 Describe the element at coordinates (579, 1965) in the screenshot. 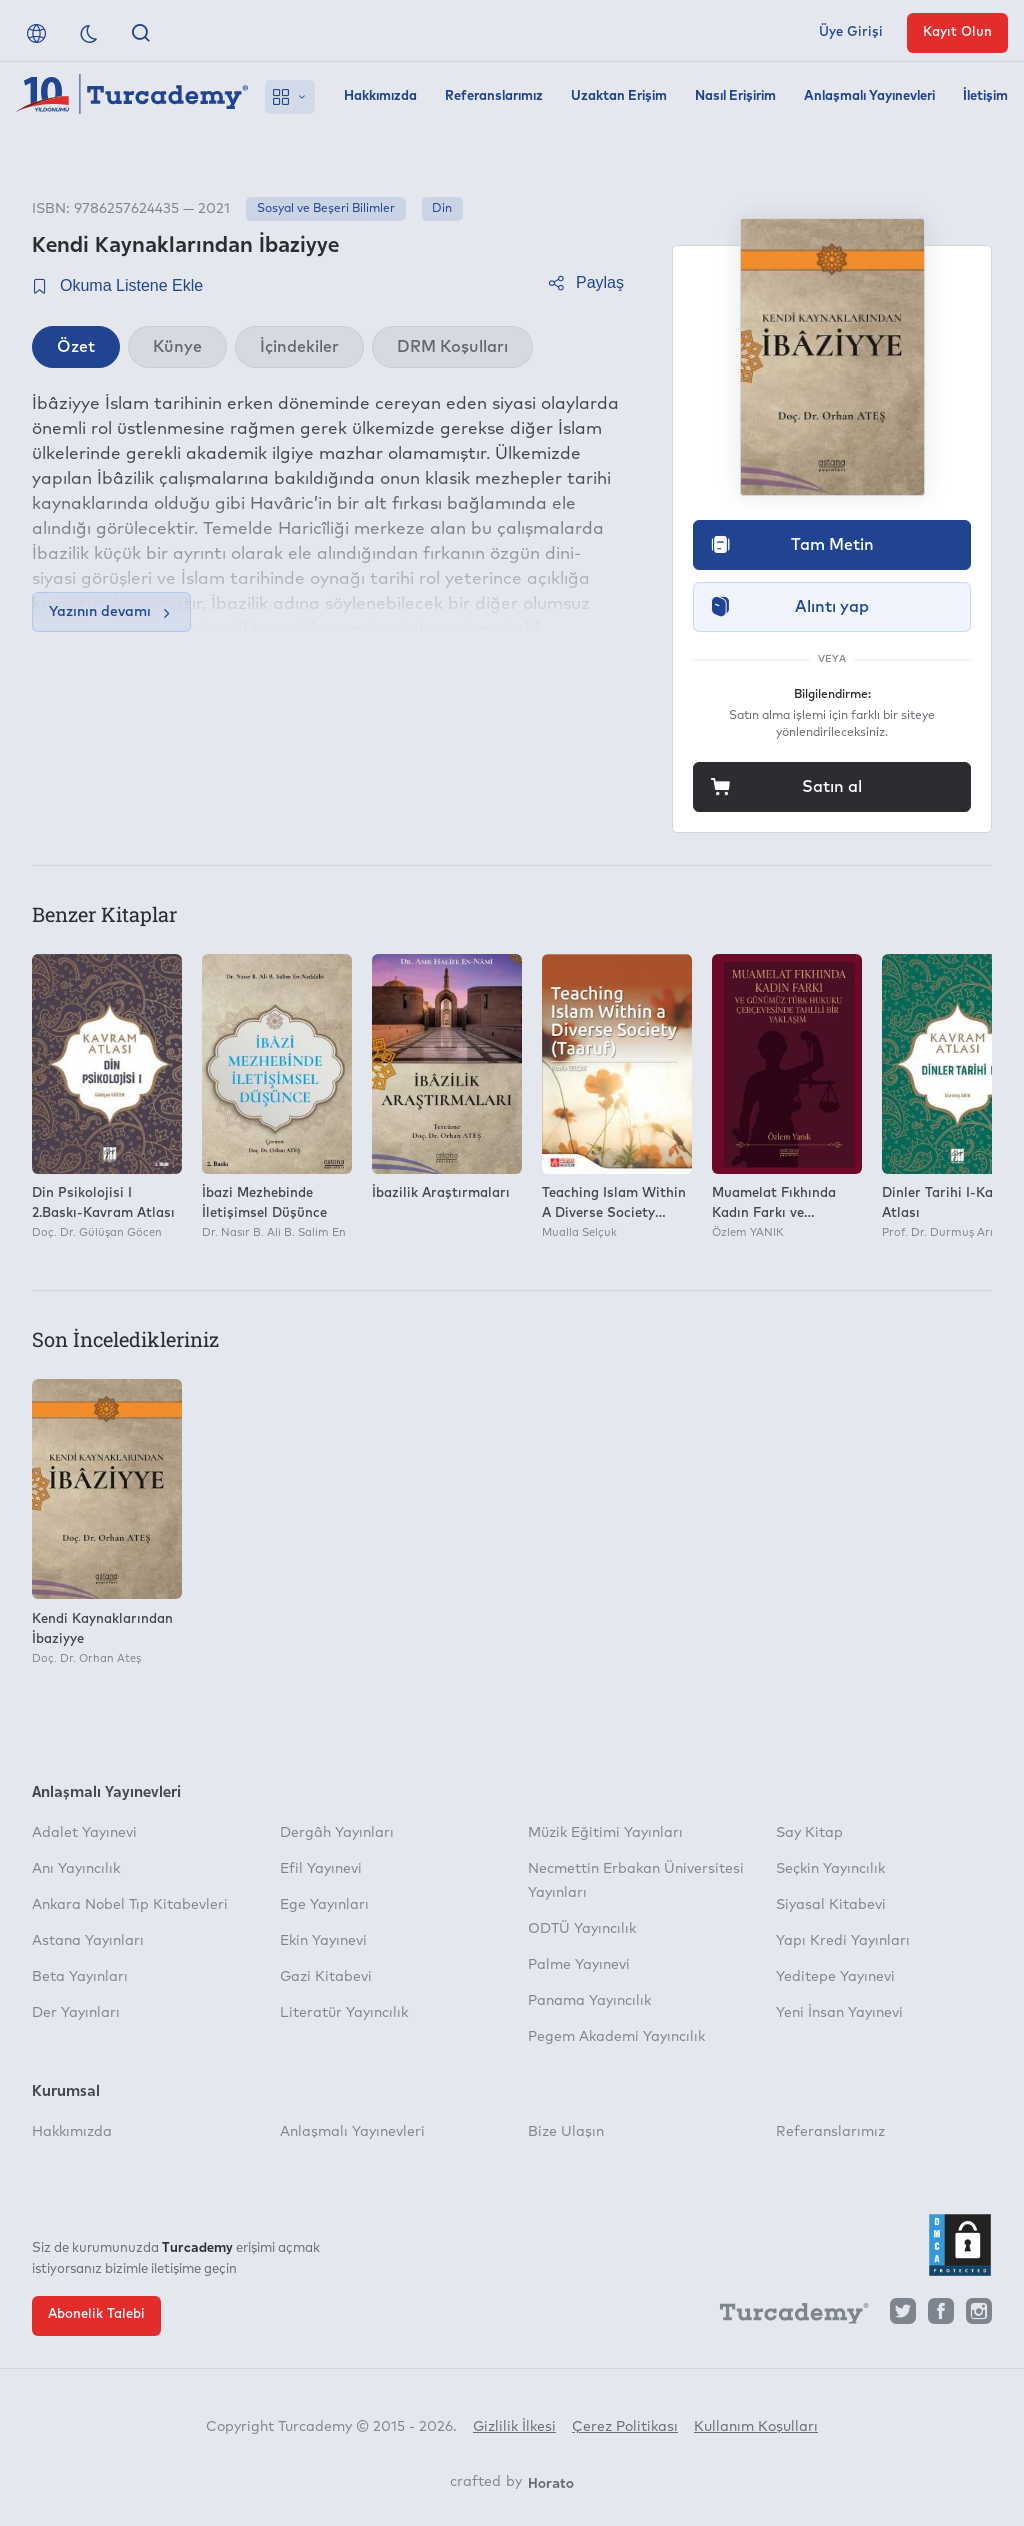

I see `Palme Yayınevi` at that location.